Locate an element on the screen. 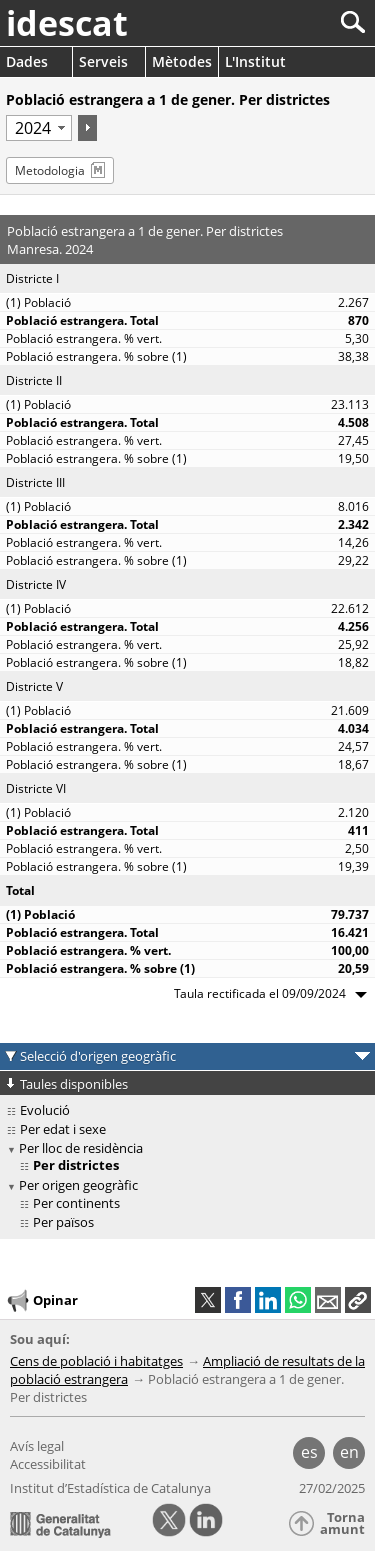 This screenshot has width=375, height=1551. Serveis is located at coordinates (103, 61).